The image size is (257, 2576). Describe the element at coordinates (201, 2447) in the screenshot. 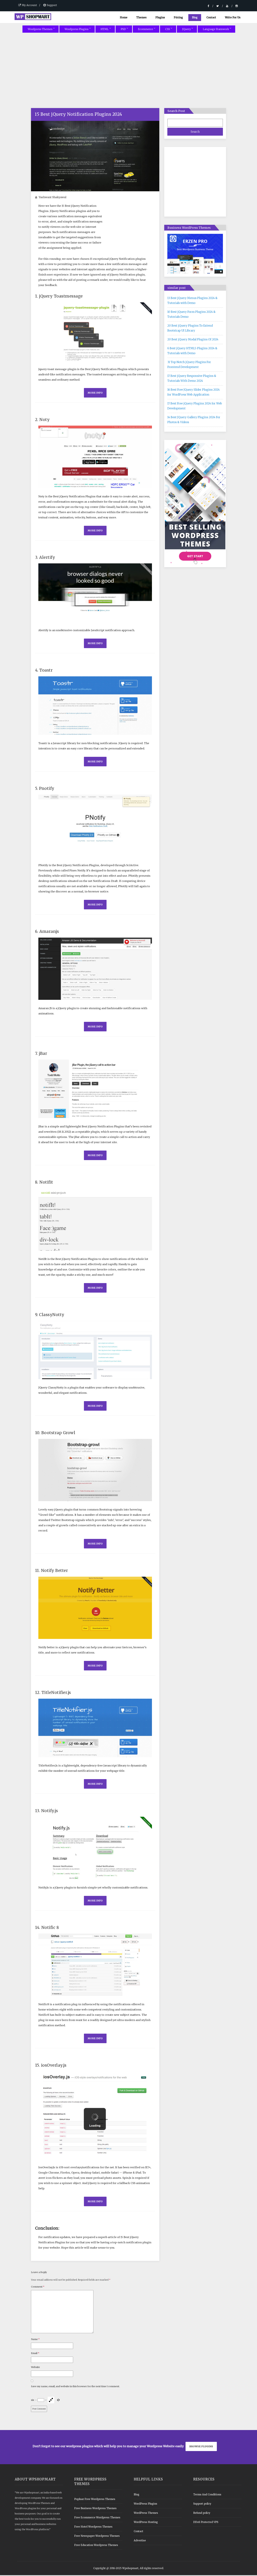

I see `Browse plugins` at that location.